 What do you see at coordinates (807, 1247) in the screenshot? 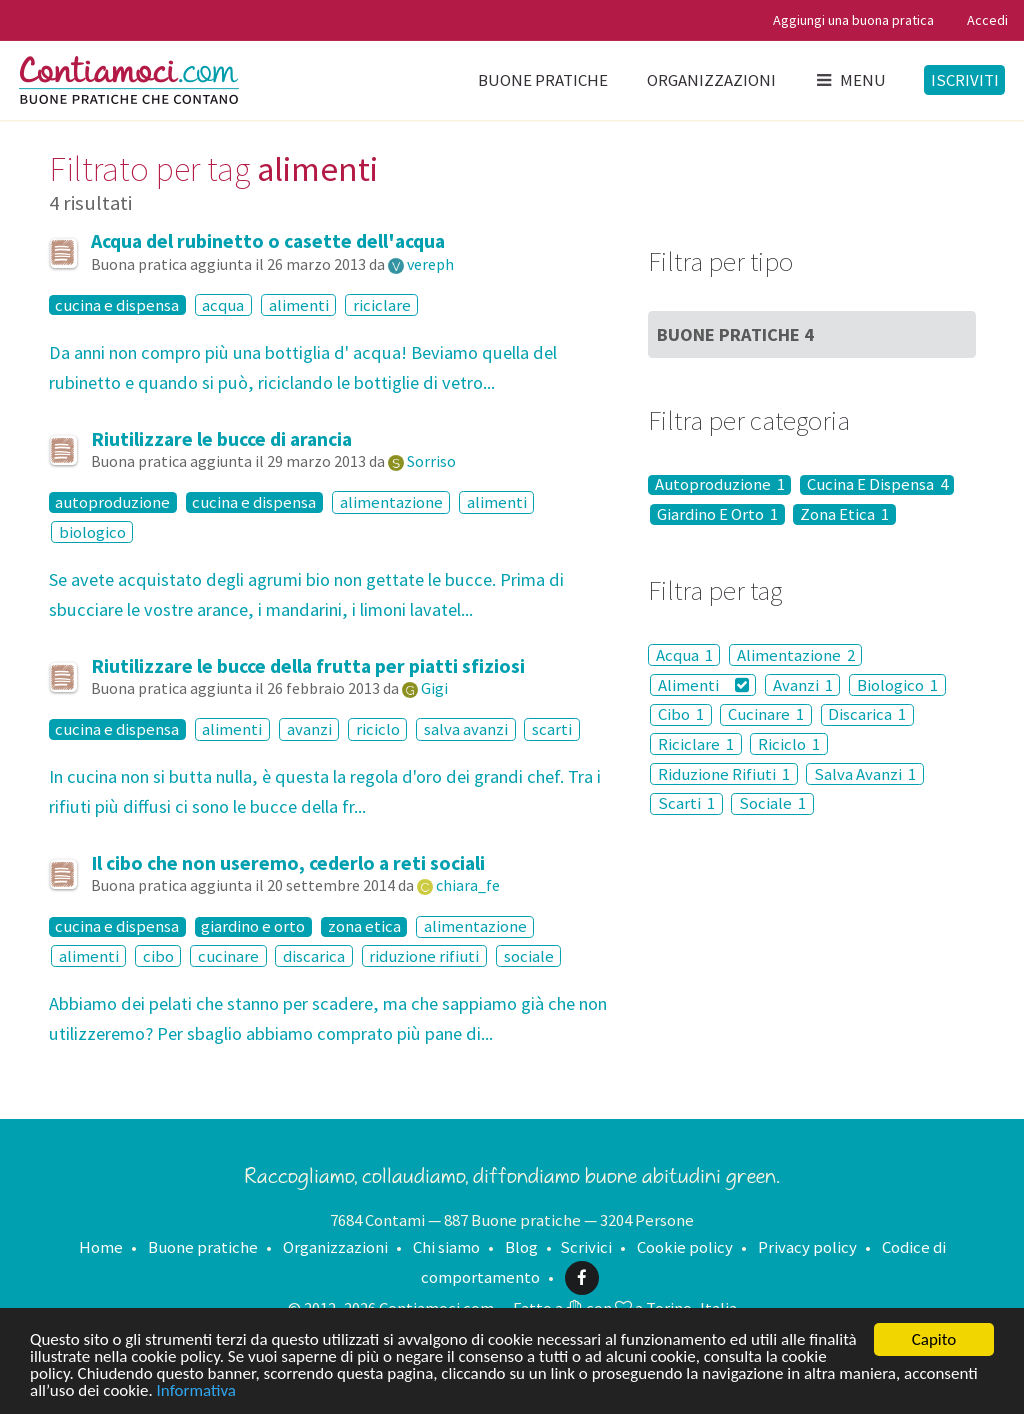
I see `Privacy policy` at bounding box center [807, 1247].